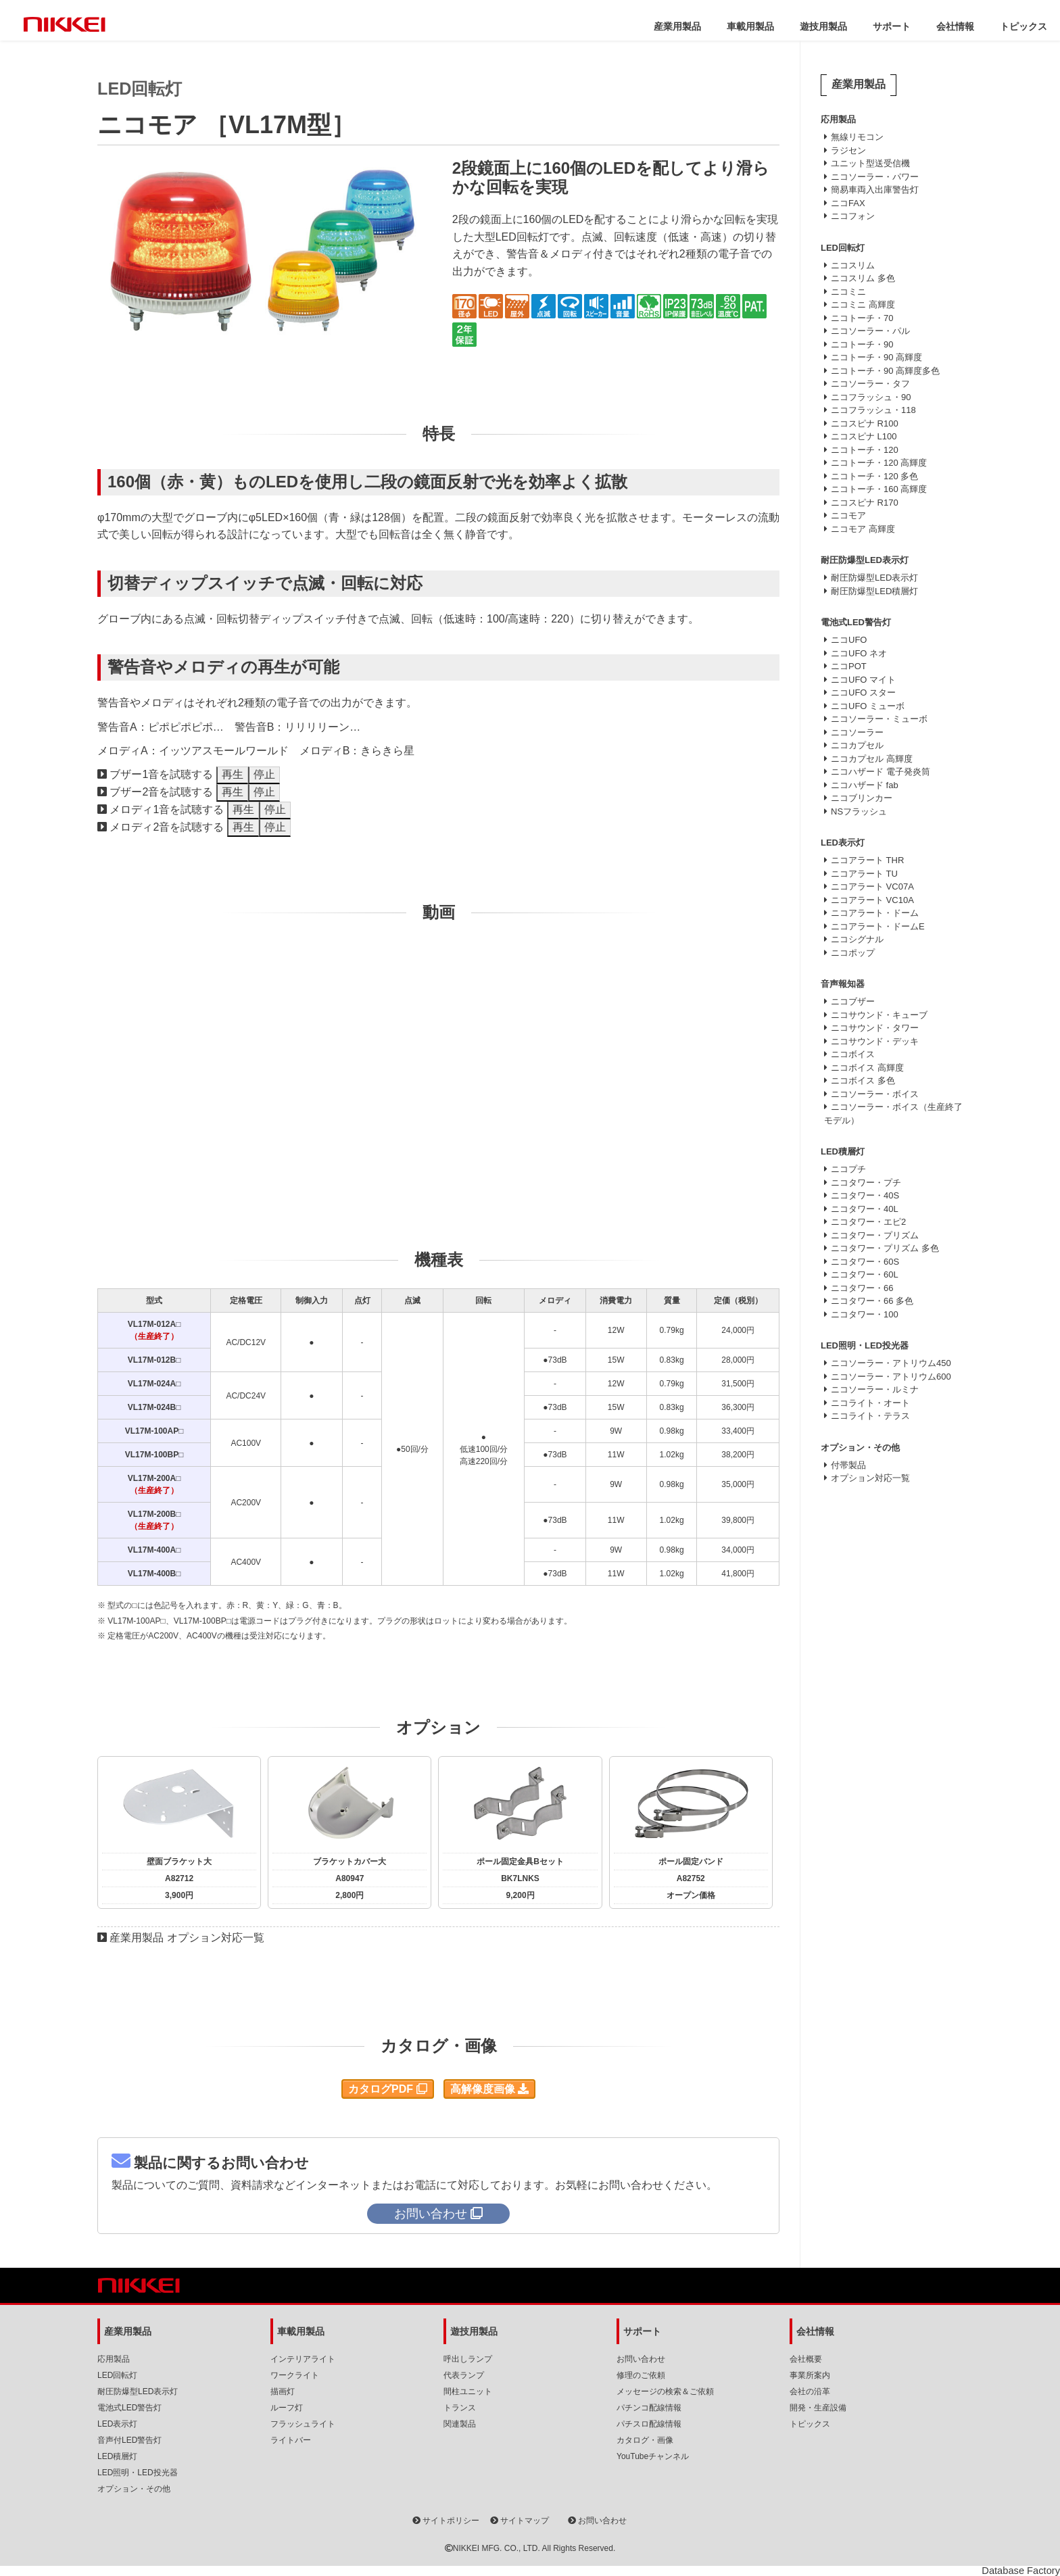  Describe the element at coordinates (862, 1288) in the screenshot. I see `ニコタワー・66` at that location.